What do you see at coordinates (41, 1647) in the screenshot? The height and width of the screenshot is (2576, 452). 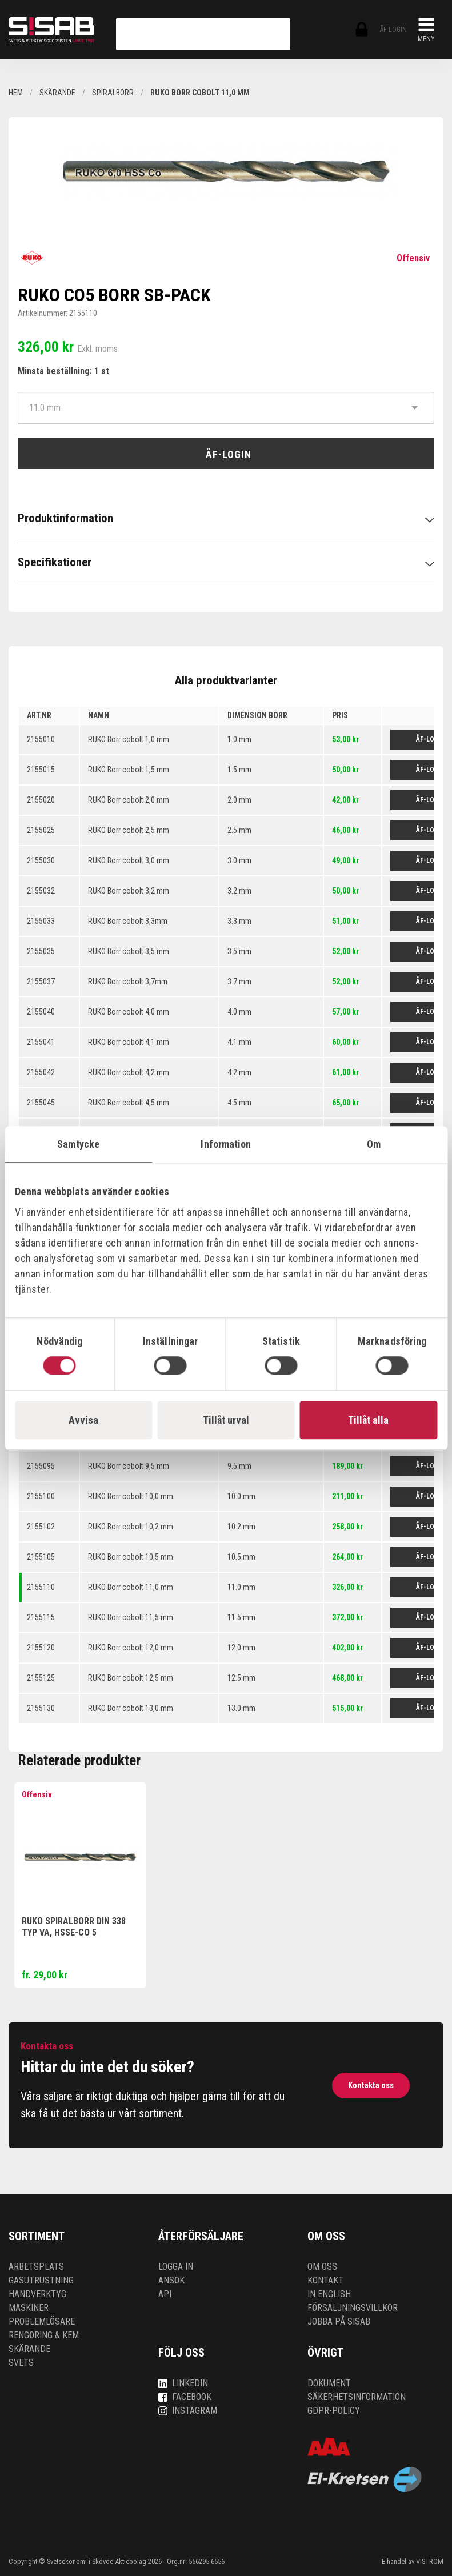 I see `2155120` at bounding box center [41, 1647].